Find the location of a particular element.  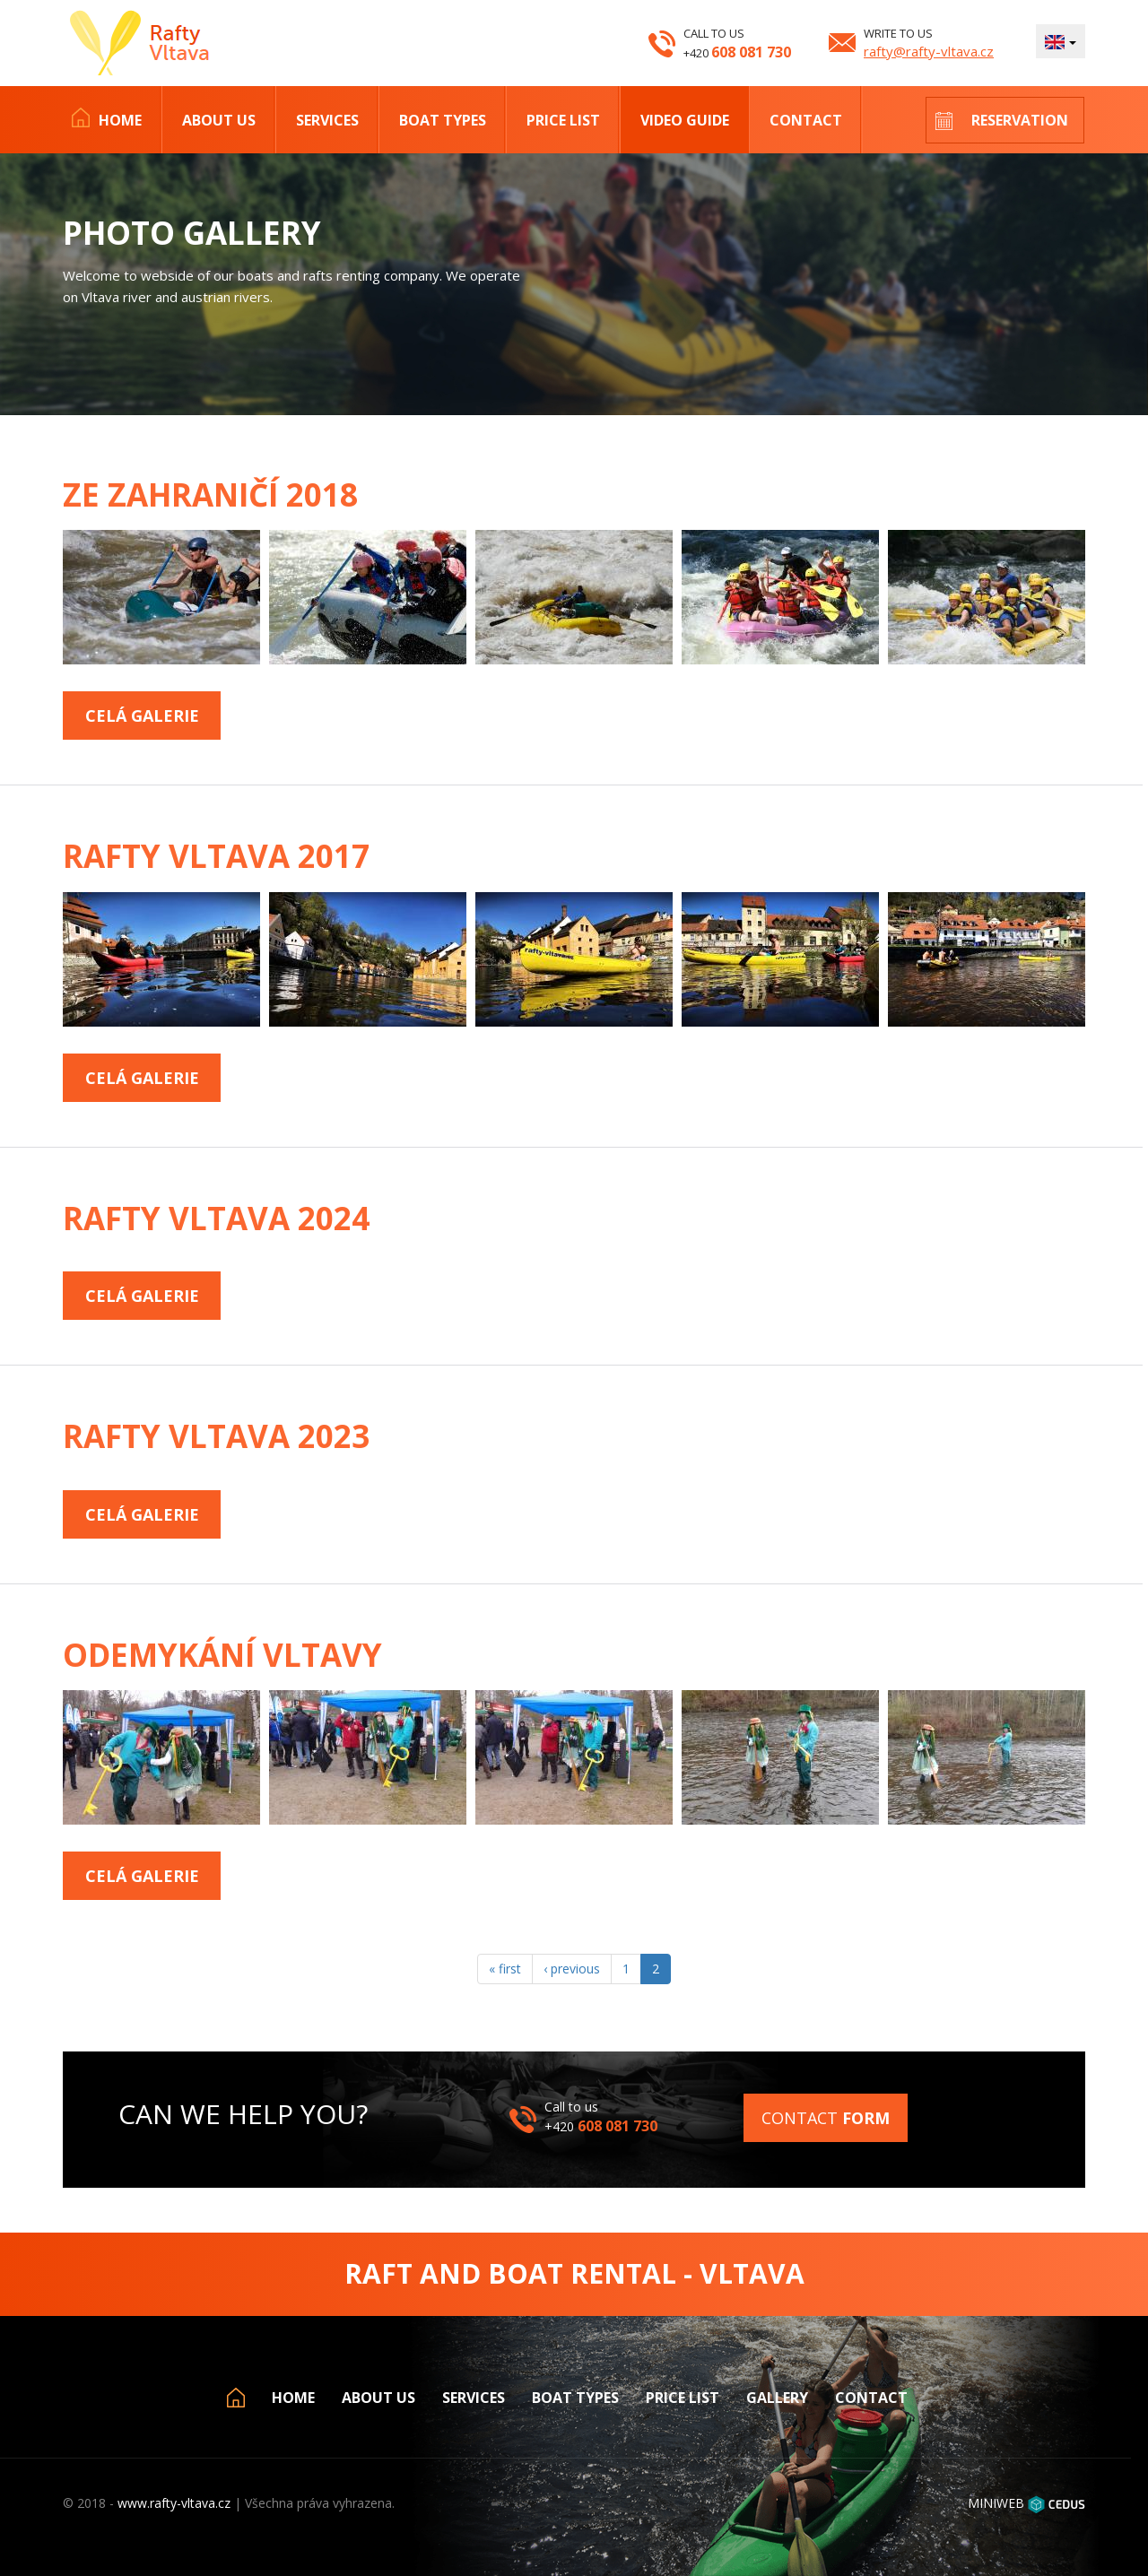

MINIWEB is located at coordinates (996, 2502).